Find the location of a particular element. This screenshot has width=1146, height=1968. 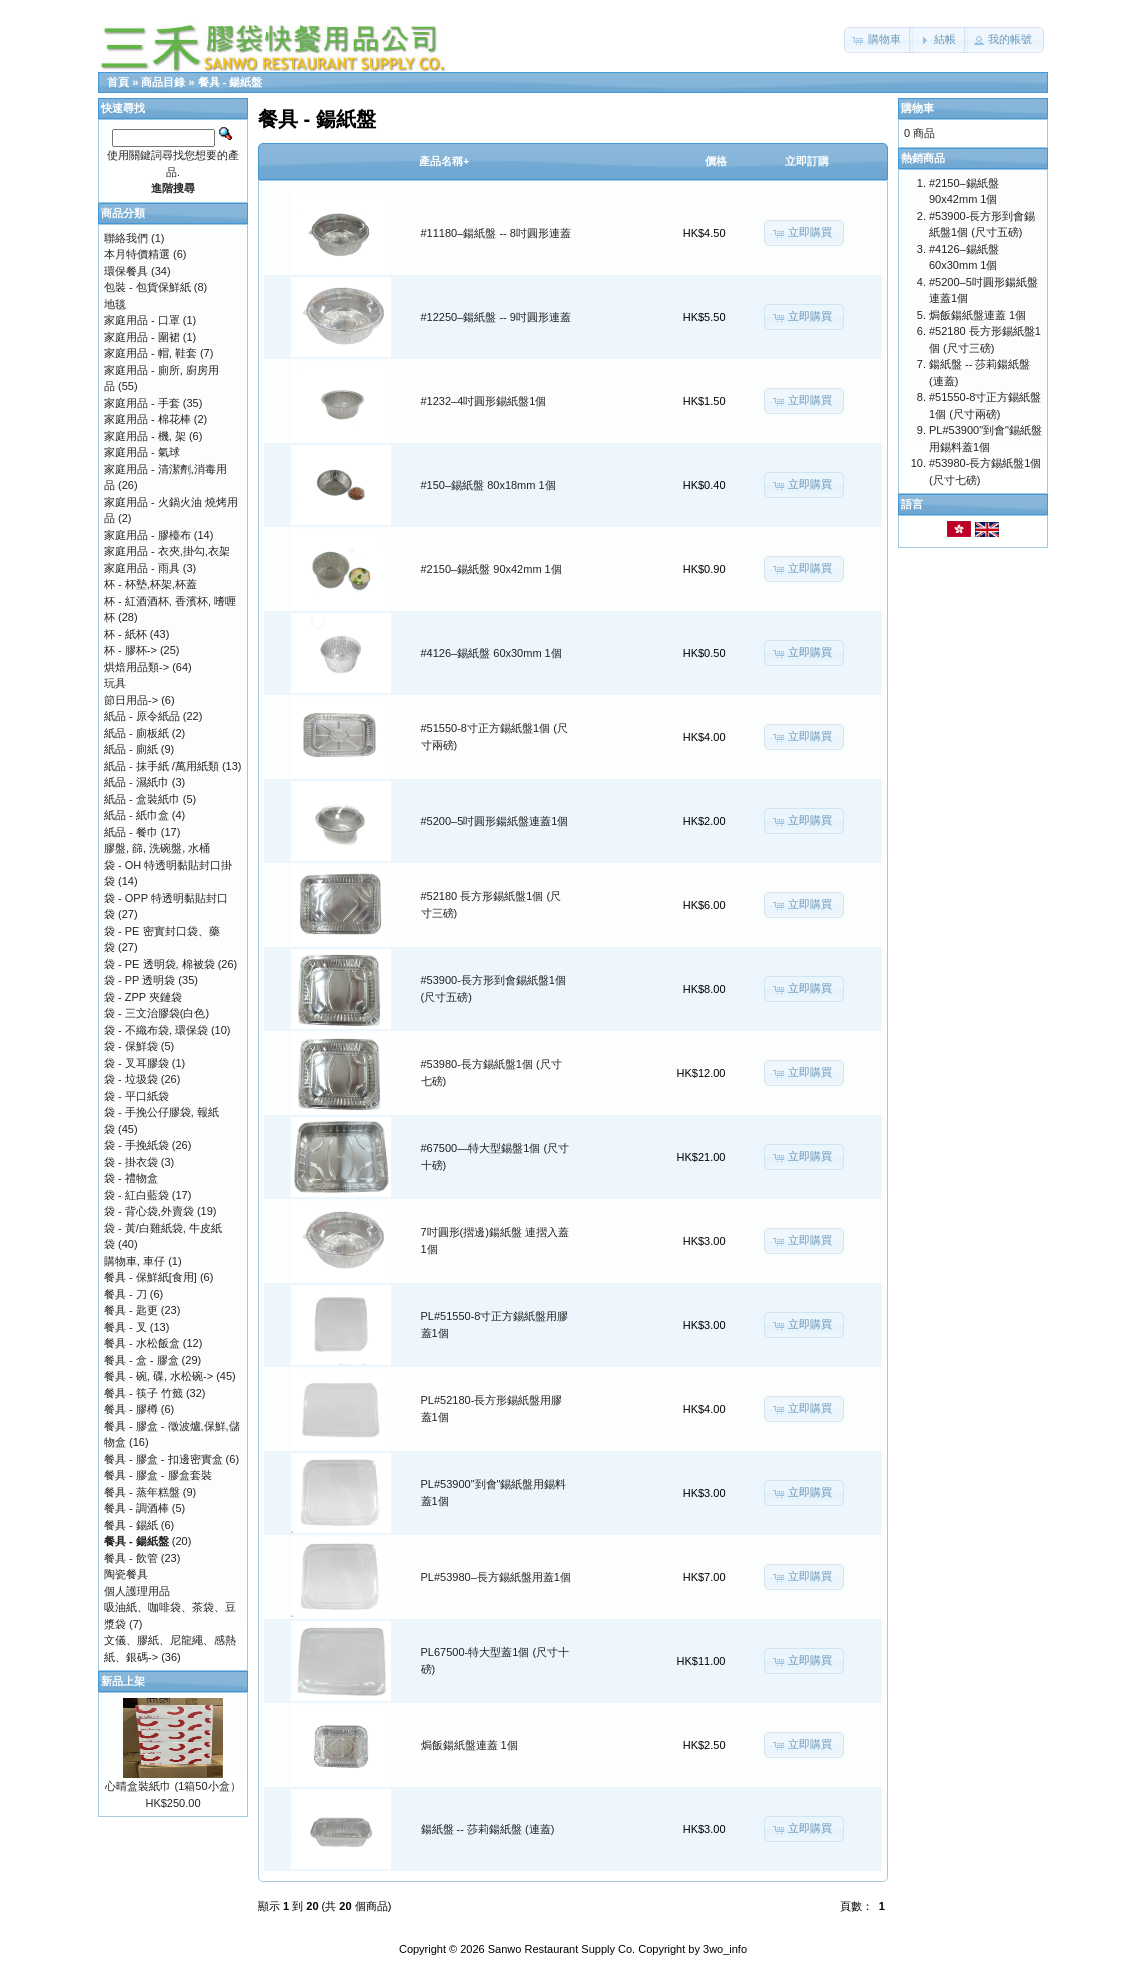

袋 - 掛衣袋 is located at coordinates (131, 1162).